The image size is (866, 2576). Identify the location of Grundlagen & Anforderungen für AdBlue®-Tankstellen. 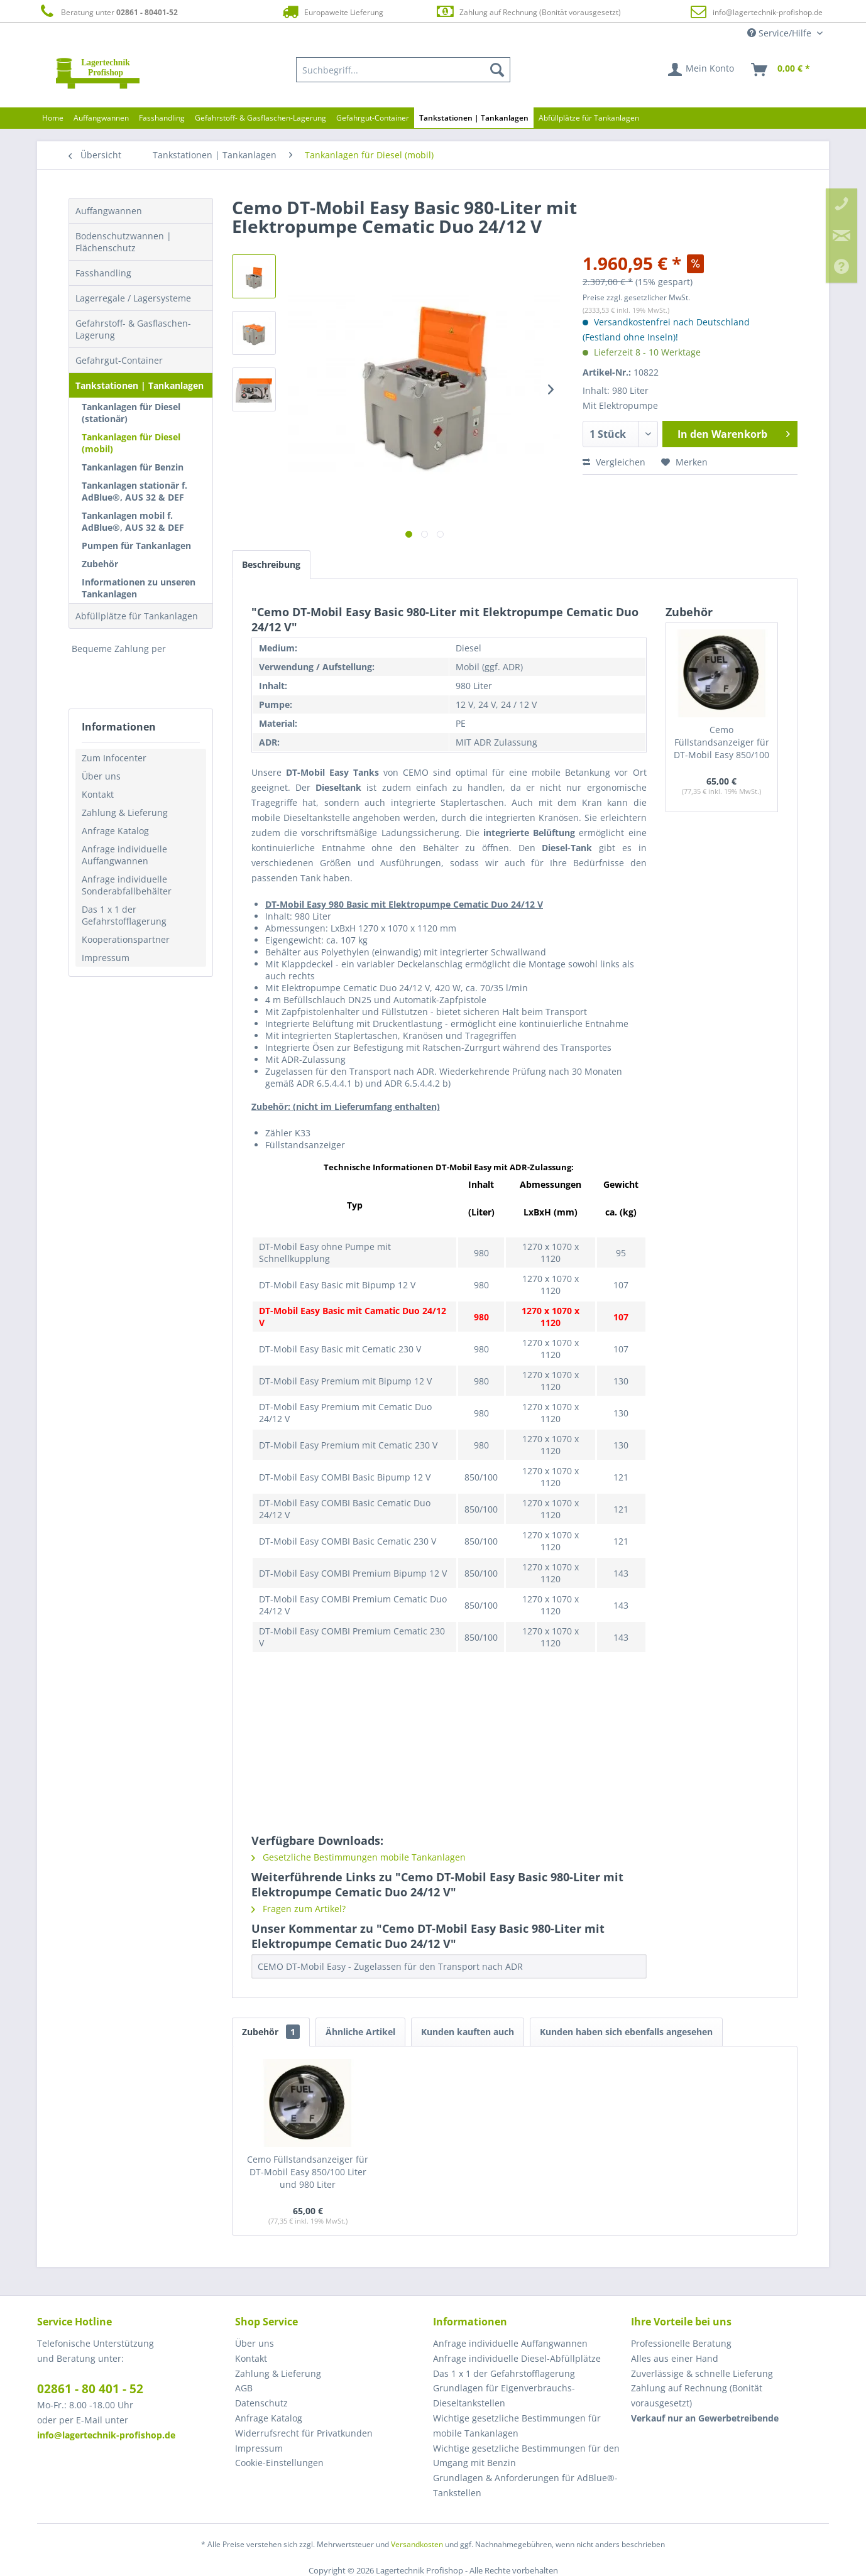
(525, 2485).